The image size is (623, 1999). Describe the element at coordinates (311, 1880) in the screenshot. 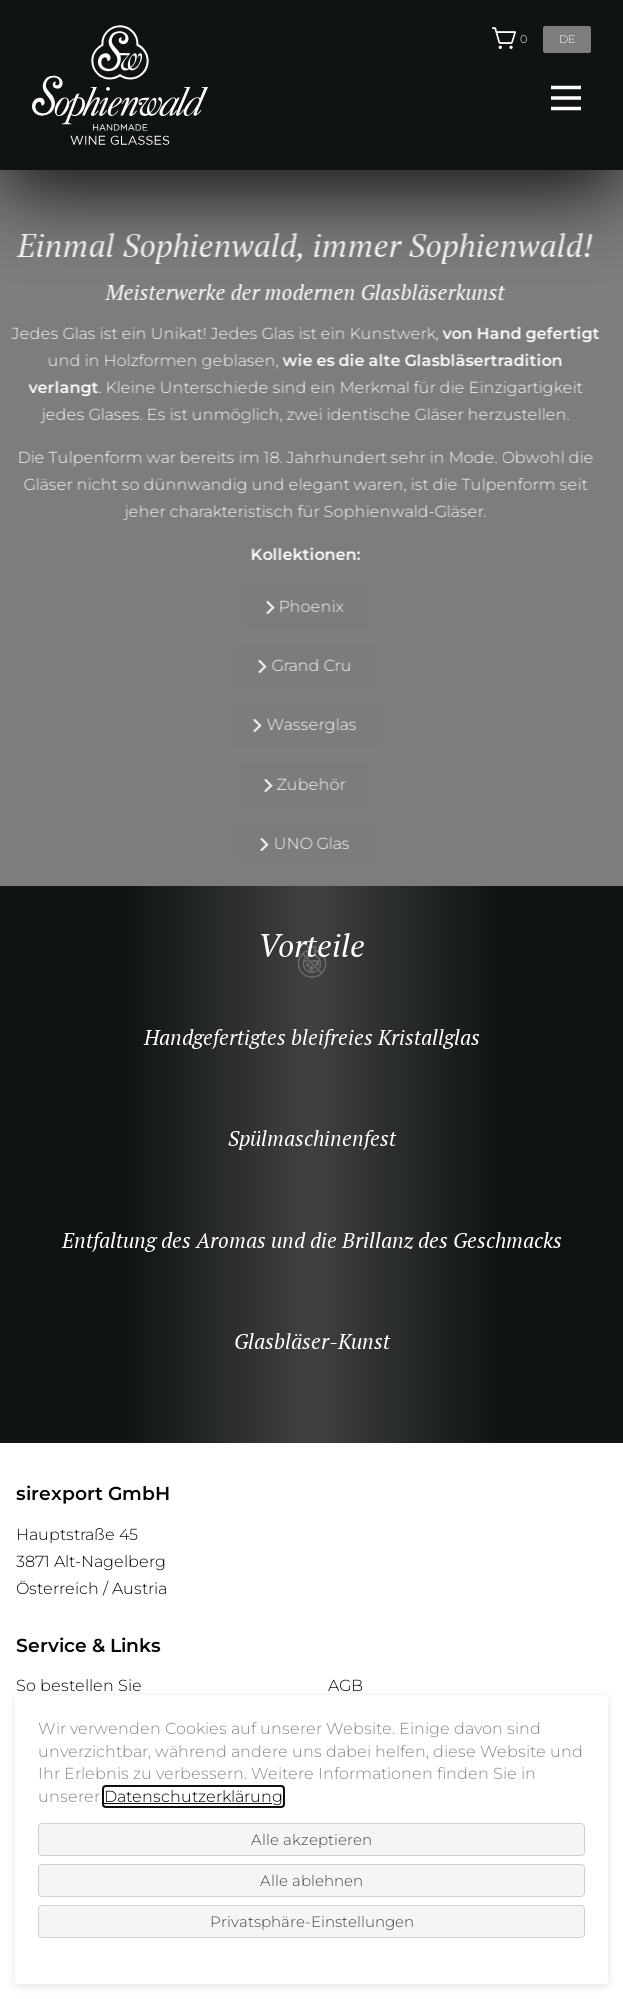

I see `Alle ablehnen` at that location.